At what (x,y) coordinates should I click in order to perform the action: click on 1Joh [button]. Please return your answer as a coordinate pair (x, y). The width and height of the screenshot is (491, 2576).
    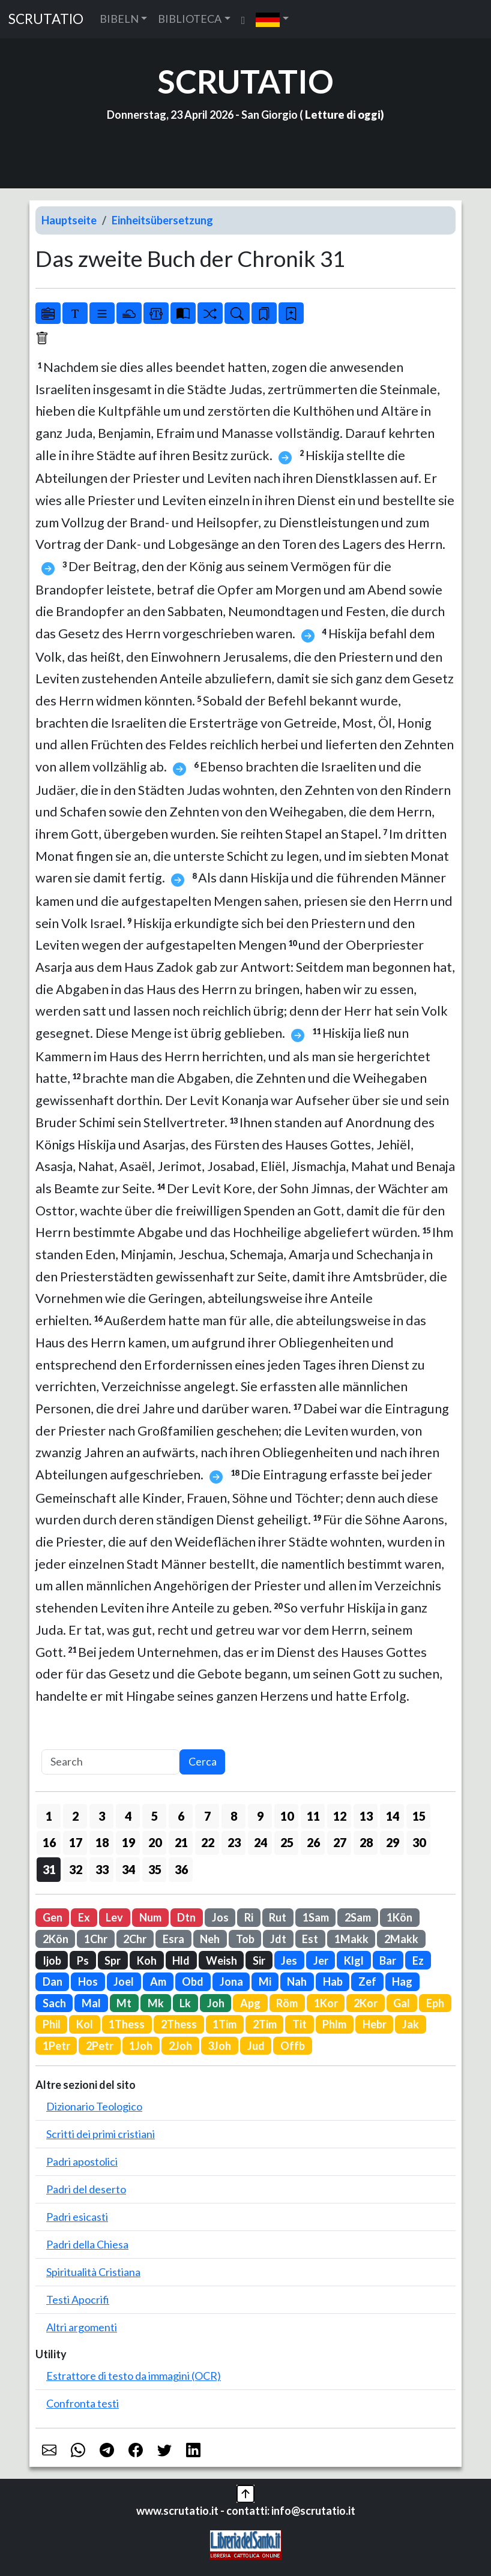
    Looking at the image, I should click on (140, 2045).